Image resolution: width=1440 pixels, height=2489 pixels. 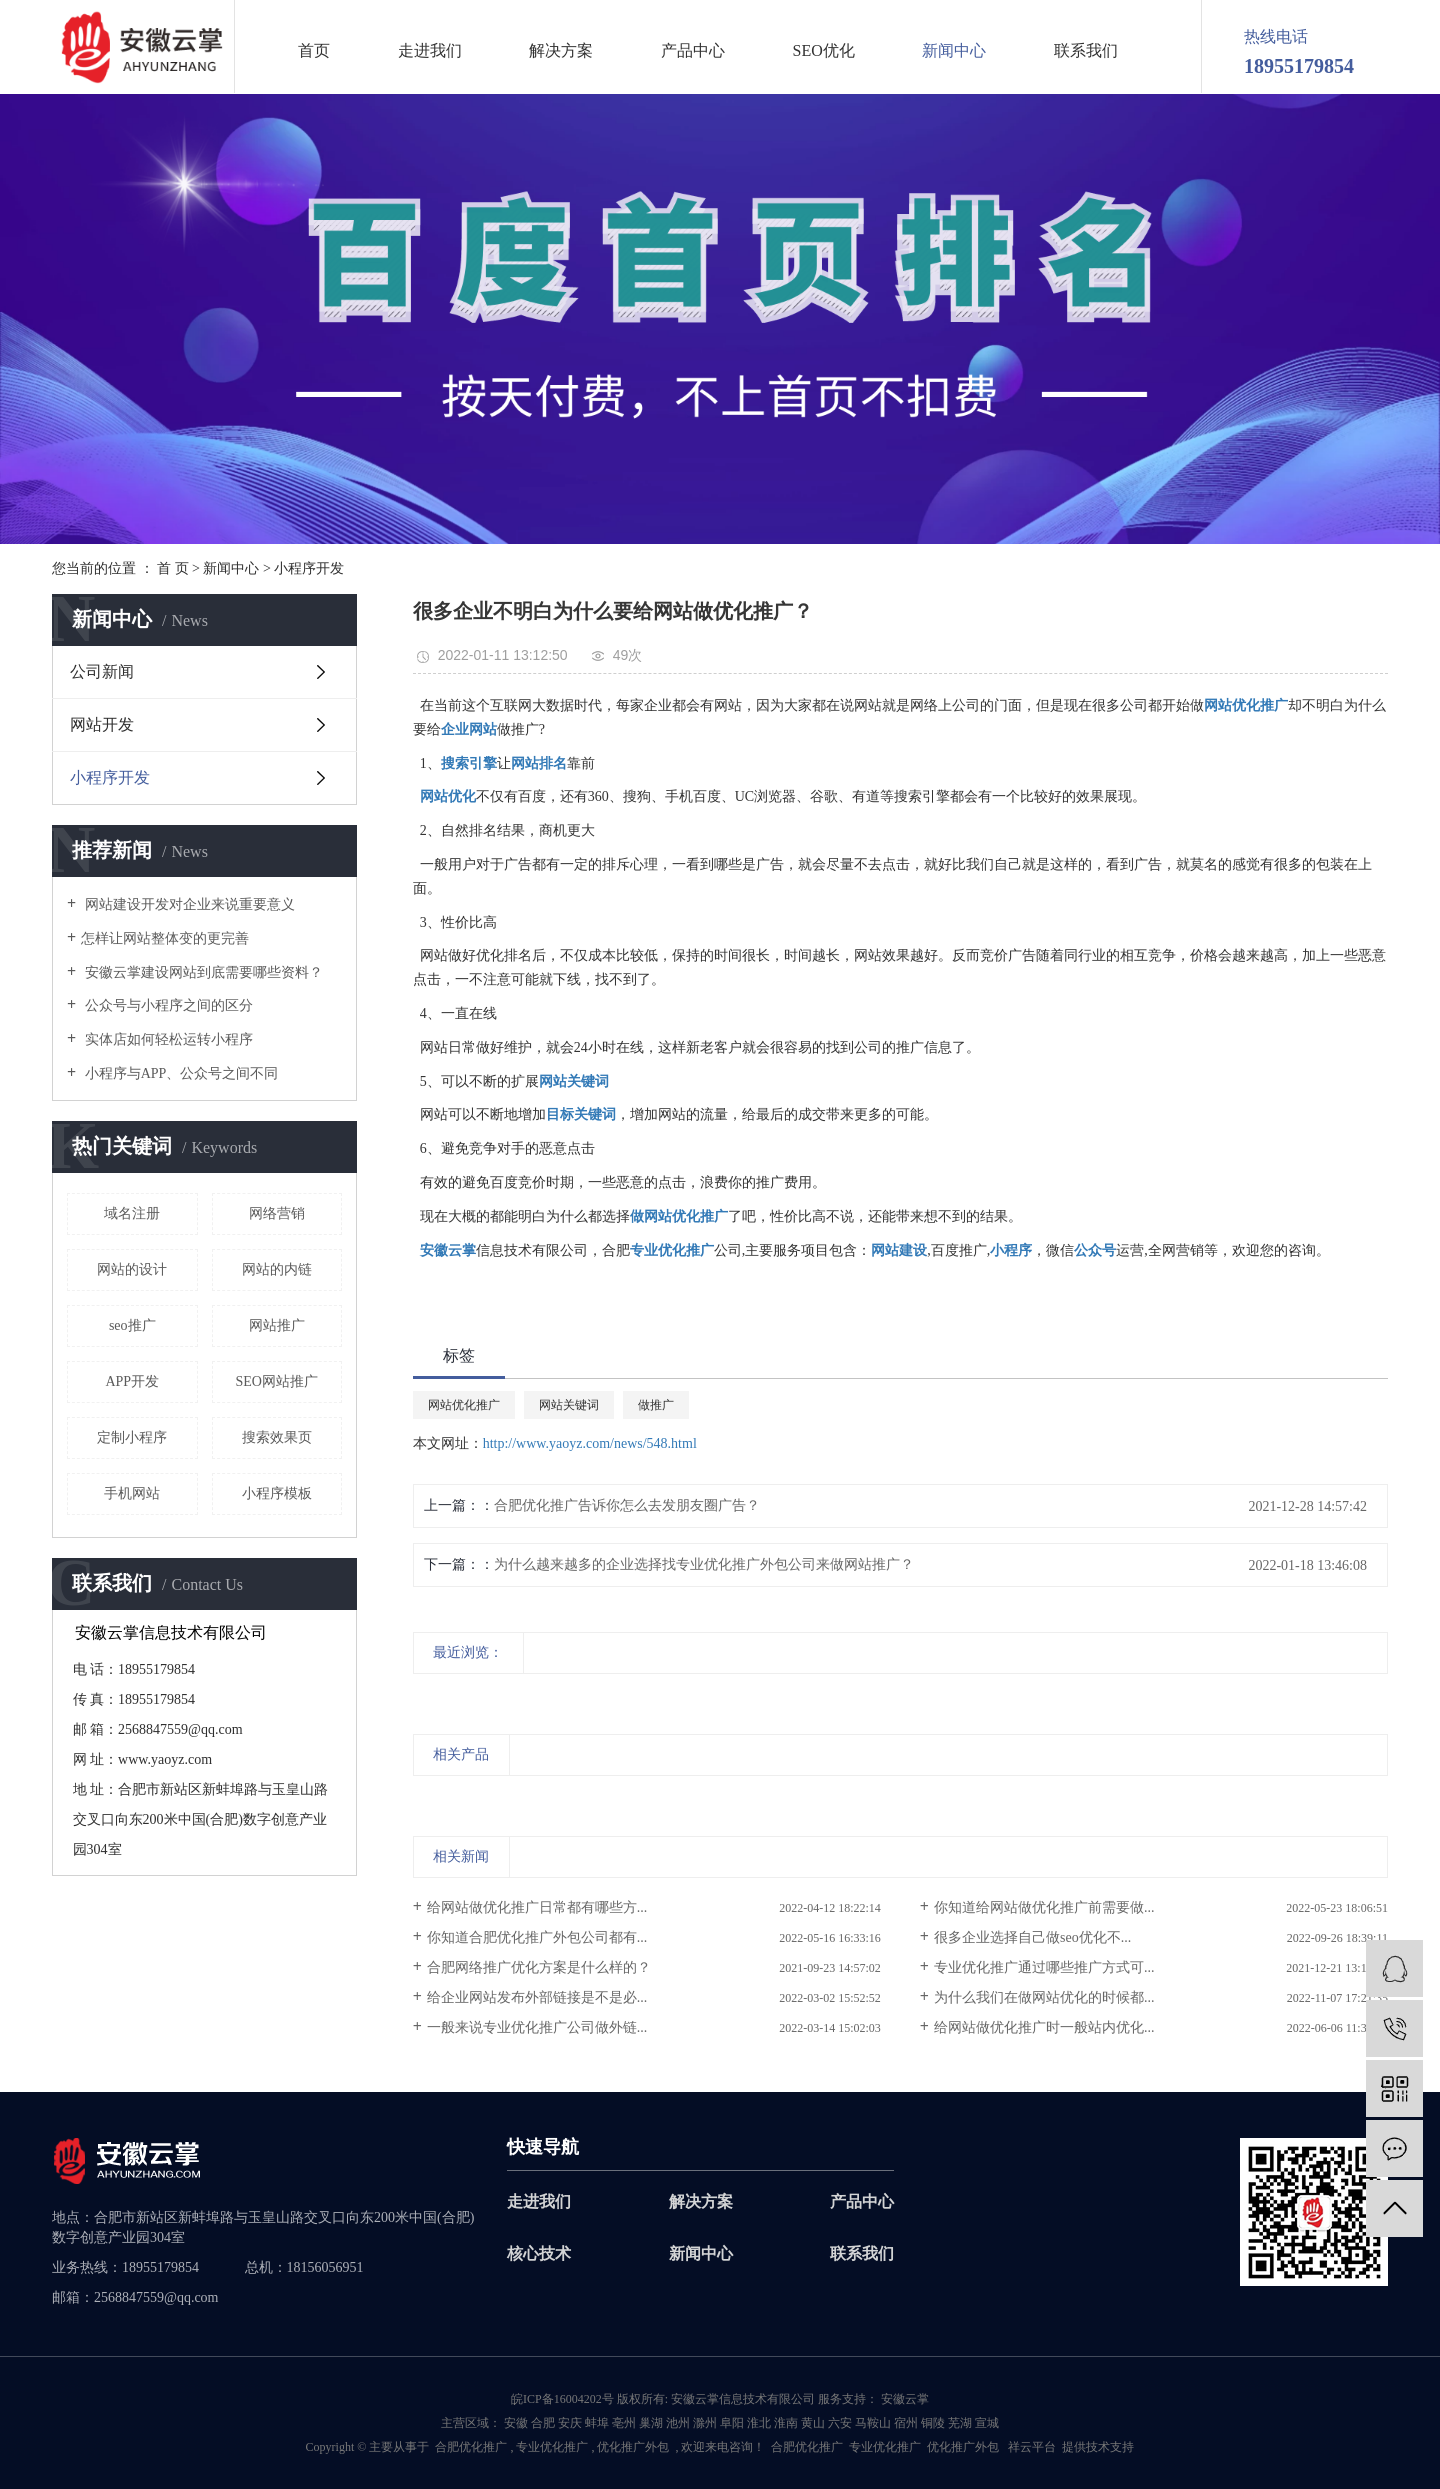 What do you see at coordinates (561, 51) in the screenshot?
I see `解决方案` at bounding box center [561, 51].